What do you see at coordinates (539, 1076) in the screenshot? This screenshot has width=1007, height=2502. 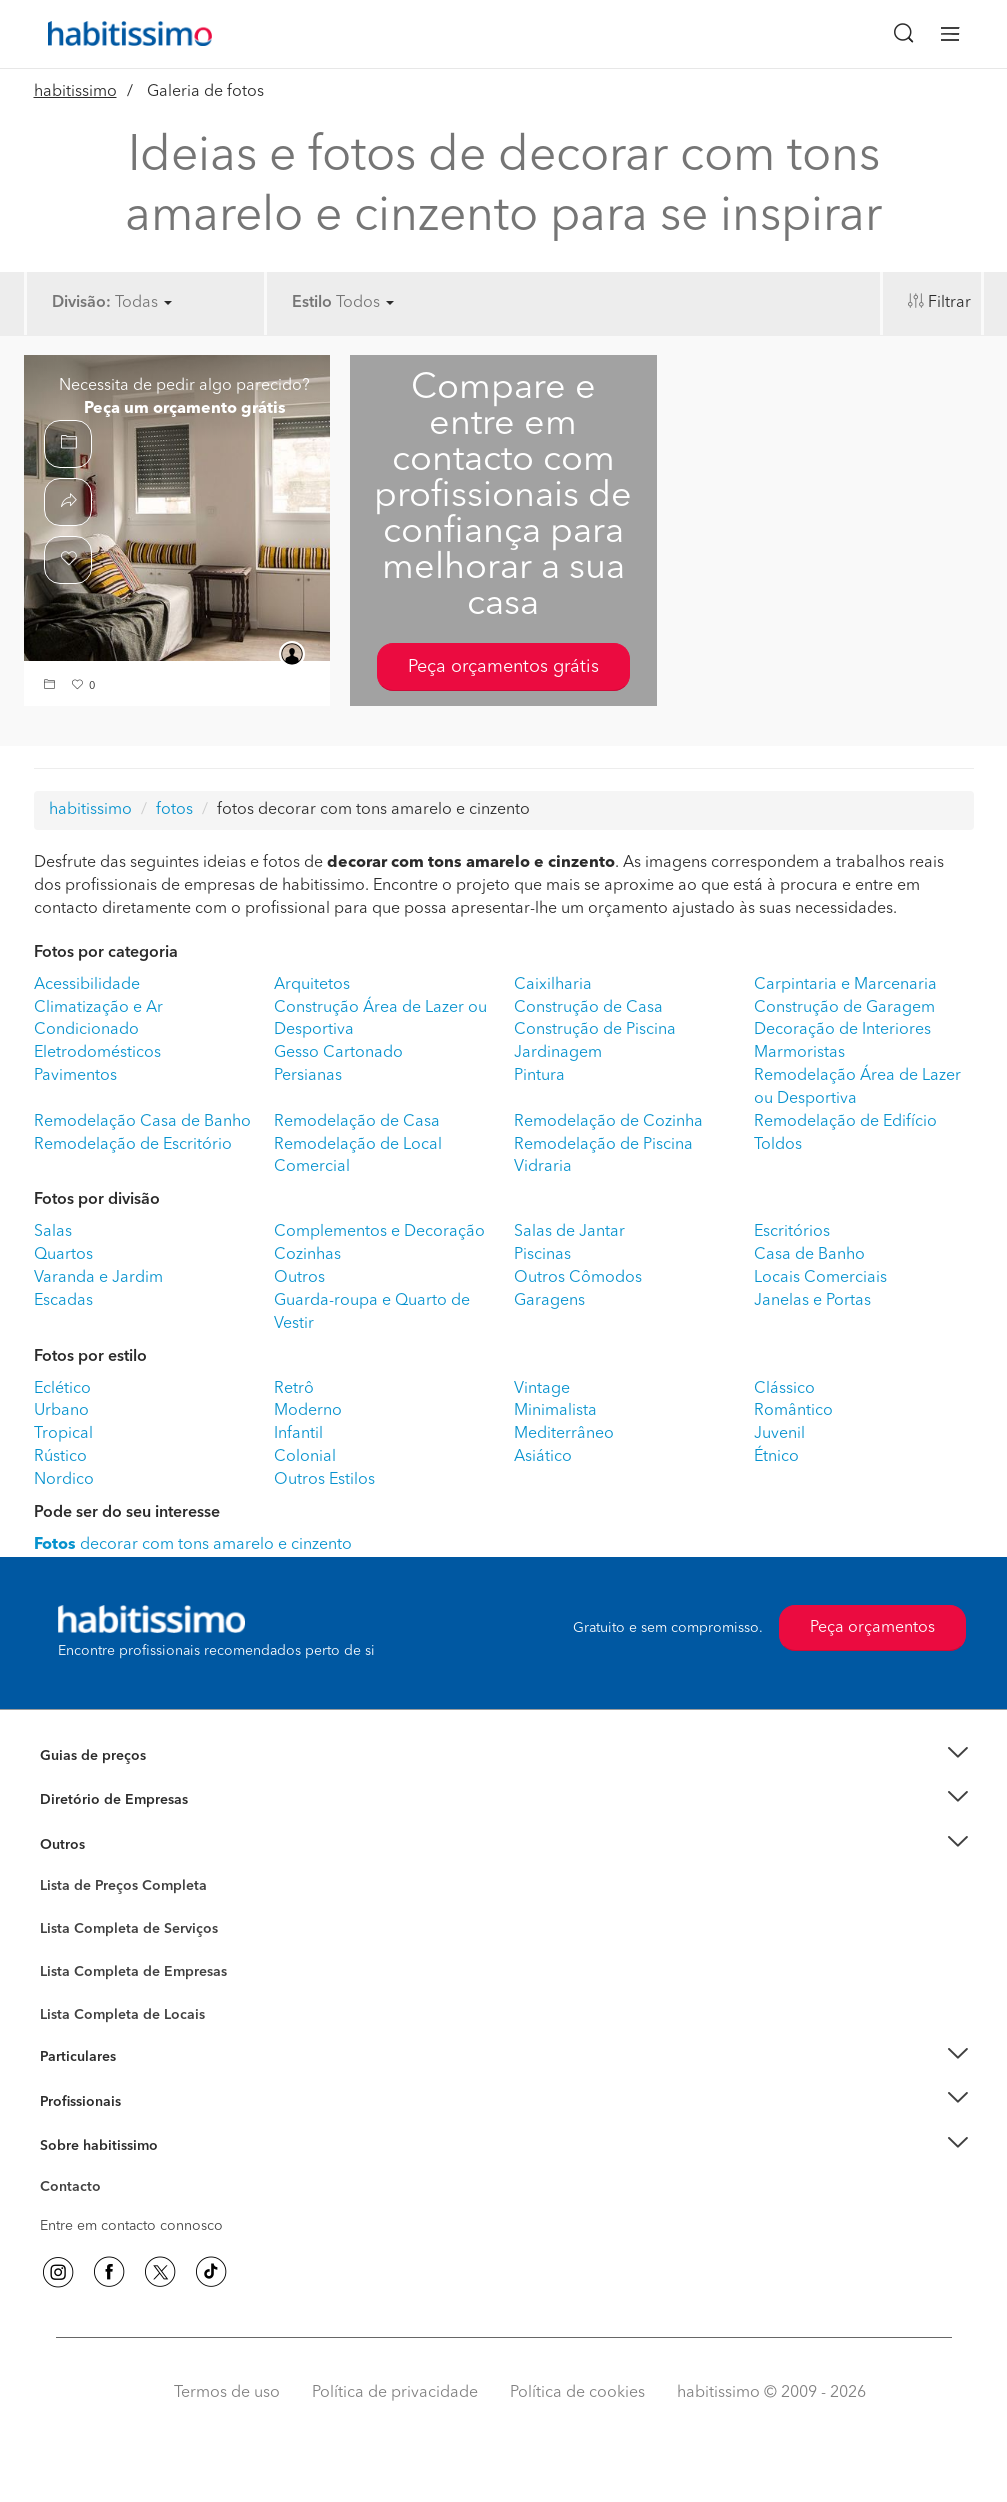 I see `Pintura` at bounding box center [539, 1076].